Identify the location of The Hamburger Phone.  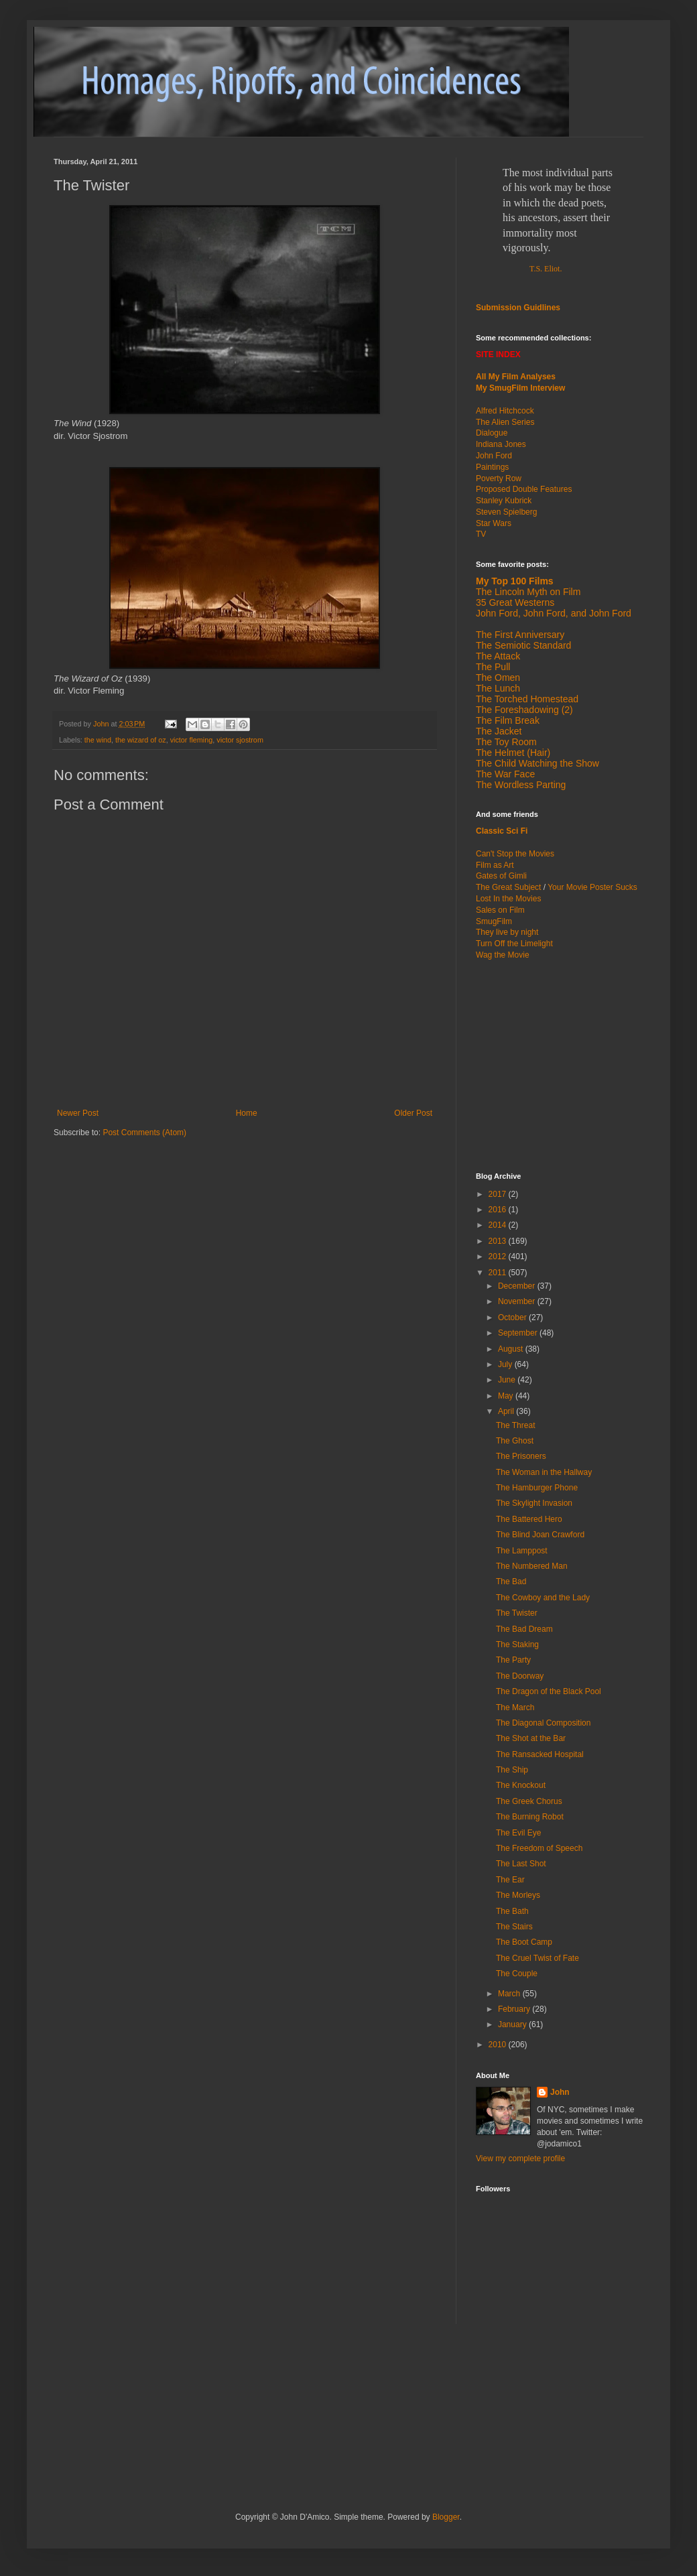
(537, 1487).